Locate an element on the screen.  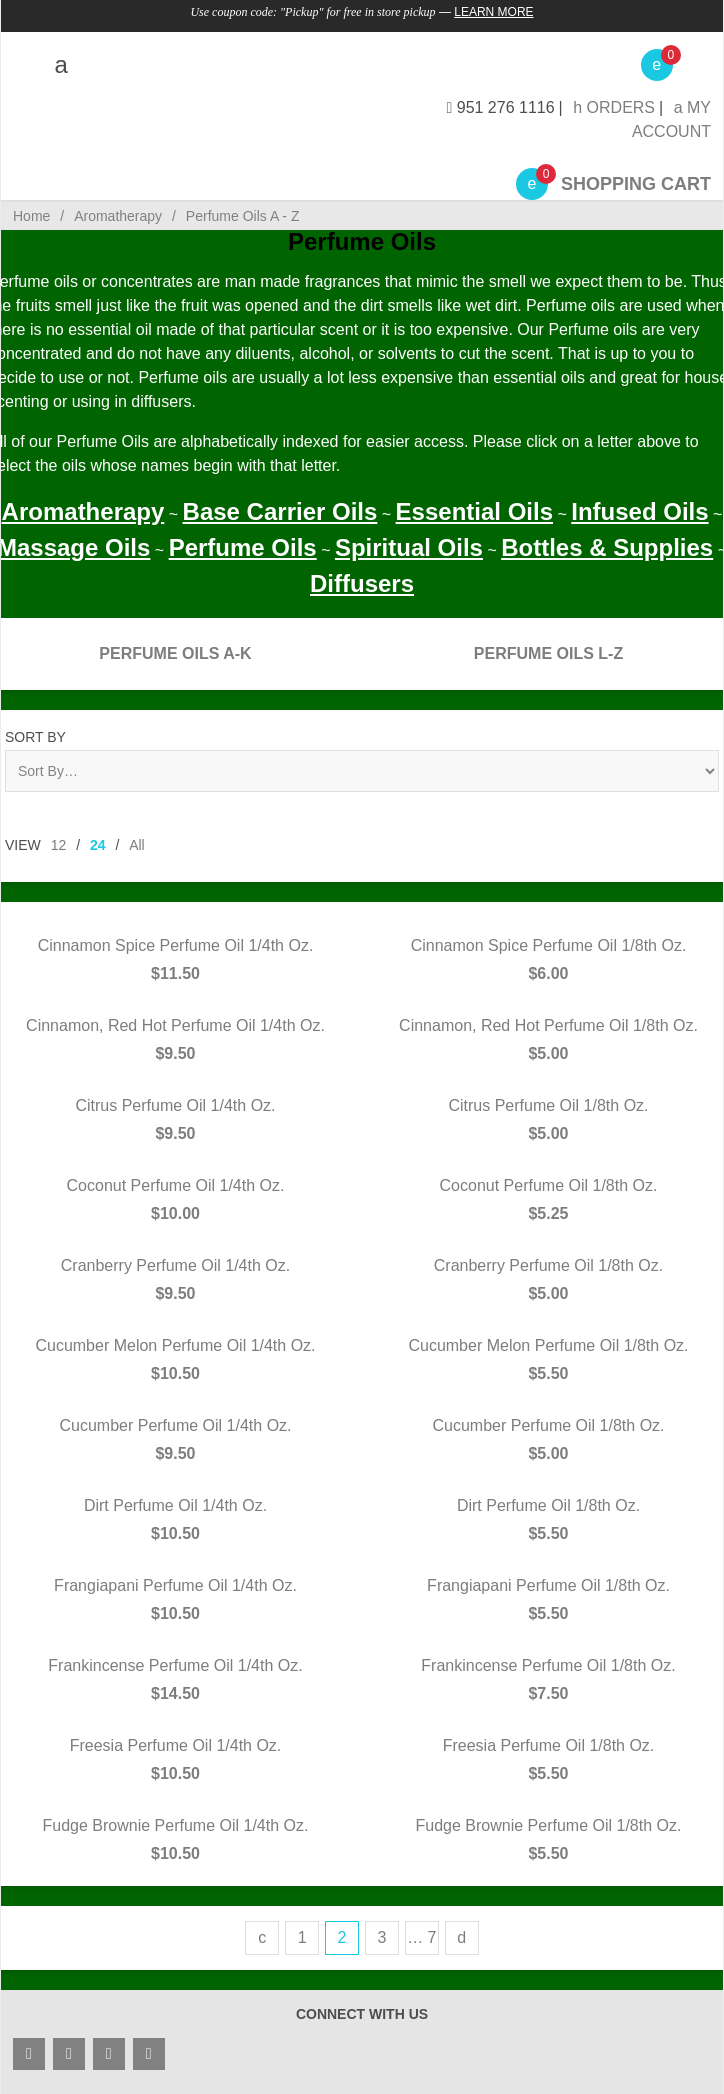
12 is located at coordinates (59, 845).